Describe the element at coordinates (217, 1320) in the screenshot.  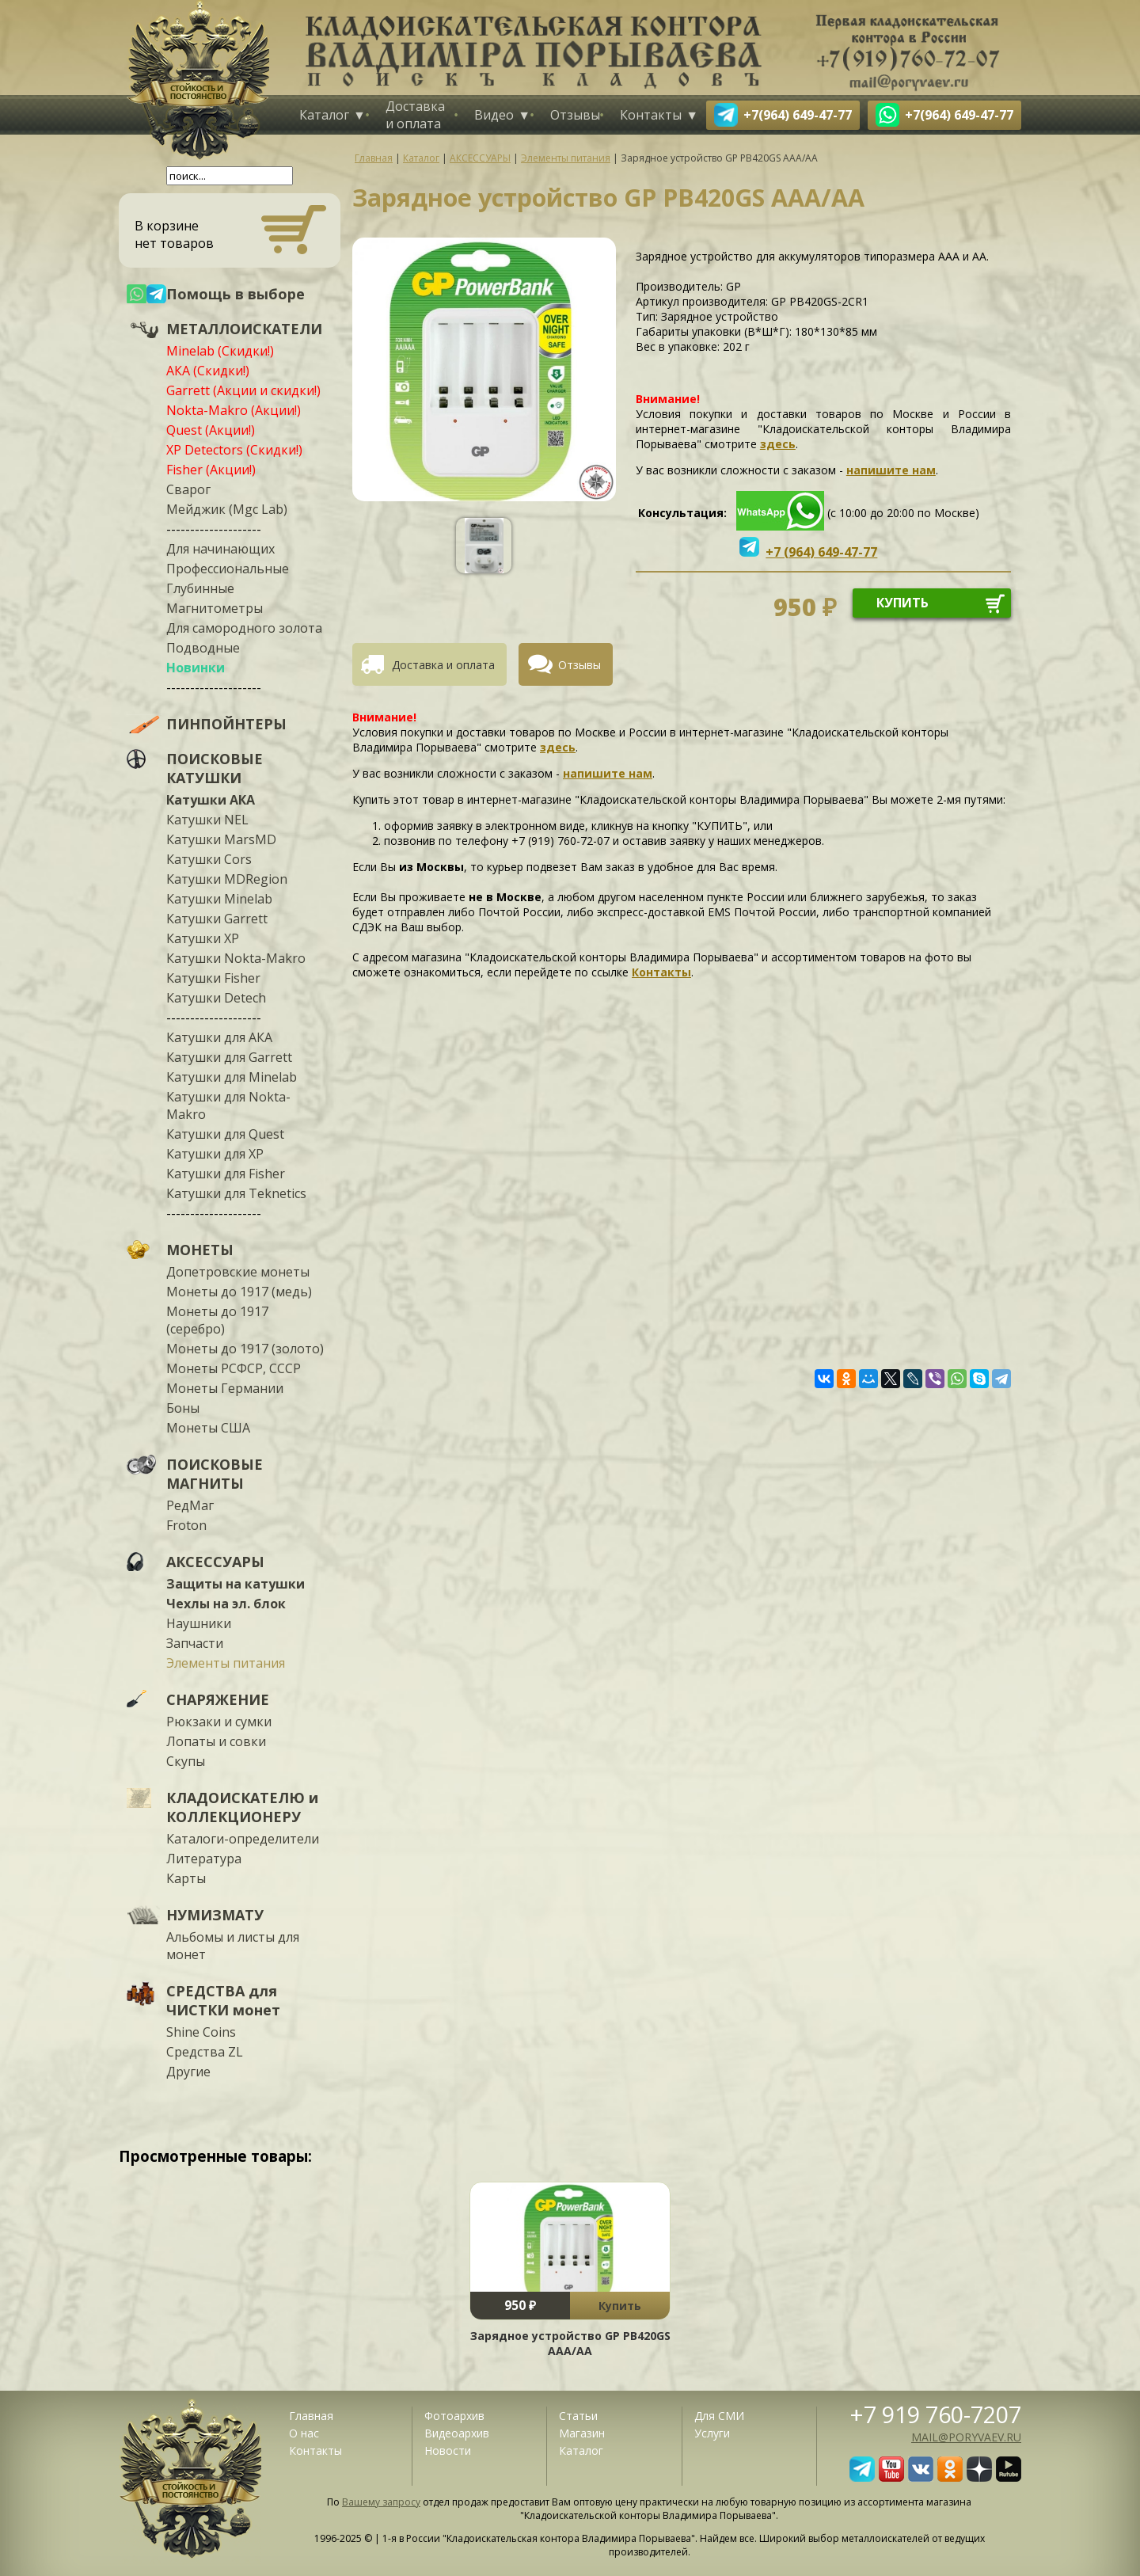
I see `Монеты до 1917 (серебро)` at that location.